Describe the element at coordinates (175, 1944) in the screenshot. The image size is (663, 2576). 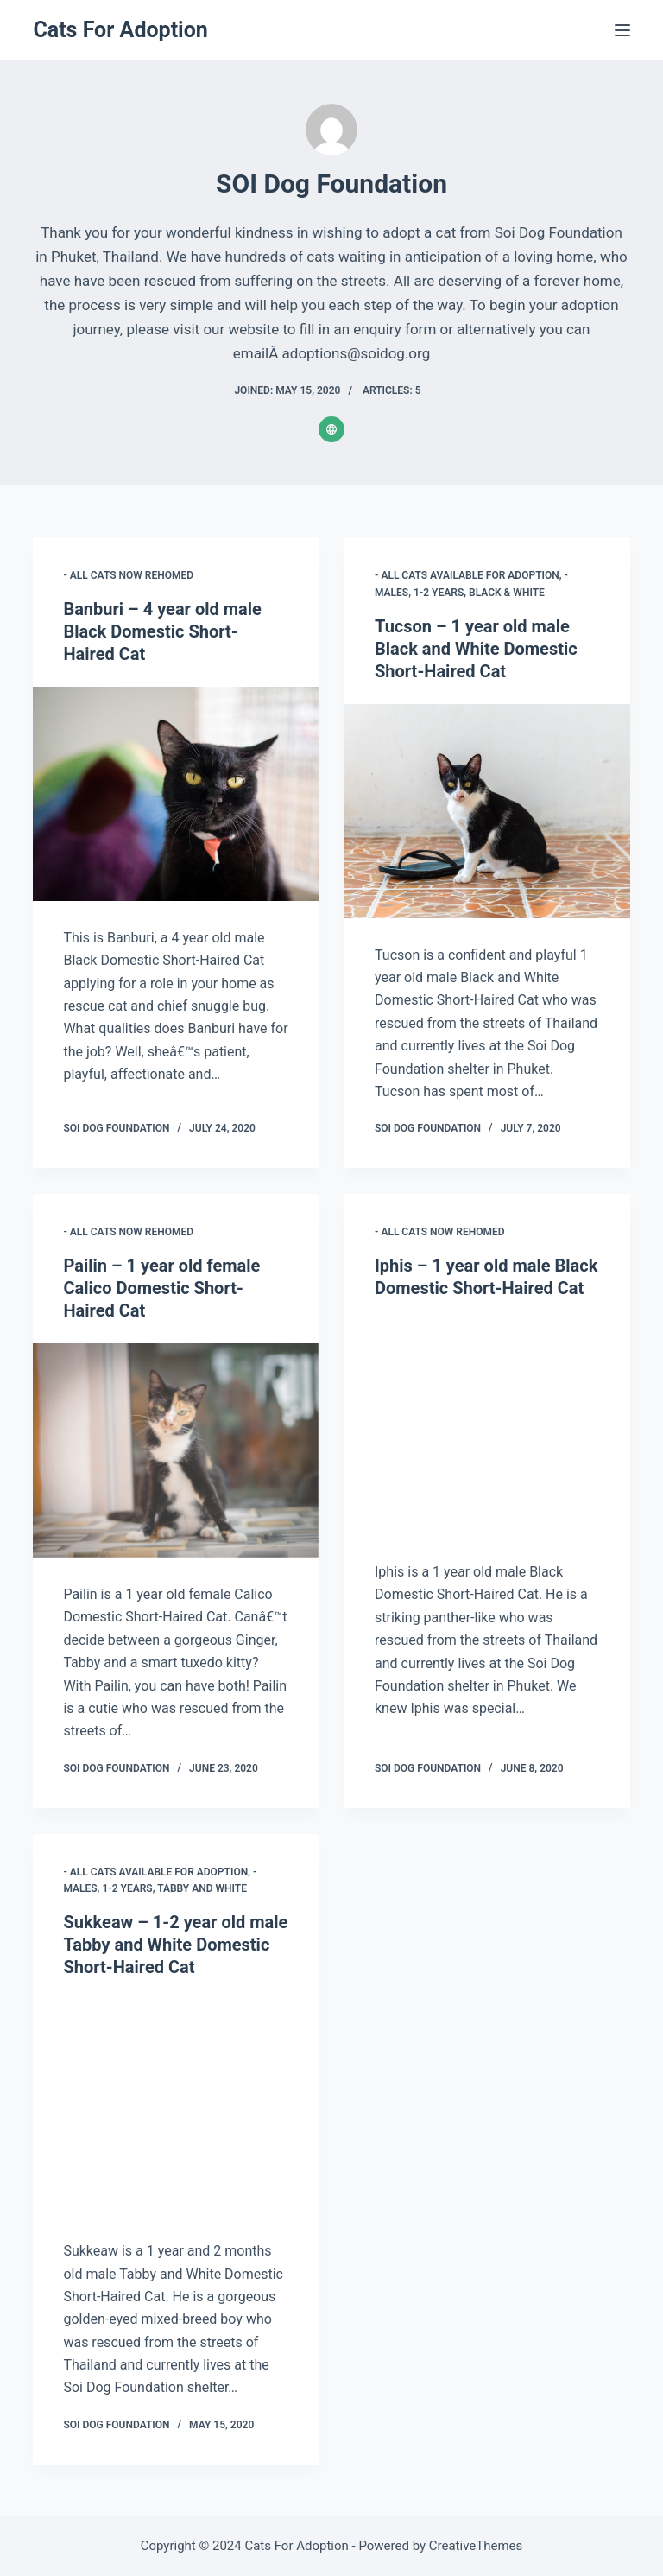
I see `Sukkeaw – 1-2 year old male Tabby and White Domestic Short-Haired Cat` at that location.